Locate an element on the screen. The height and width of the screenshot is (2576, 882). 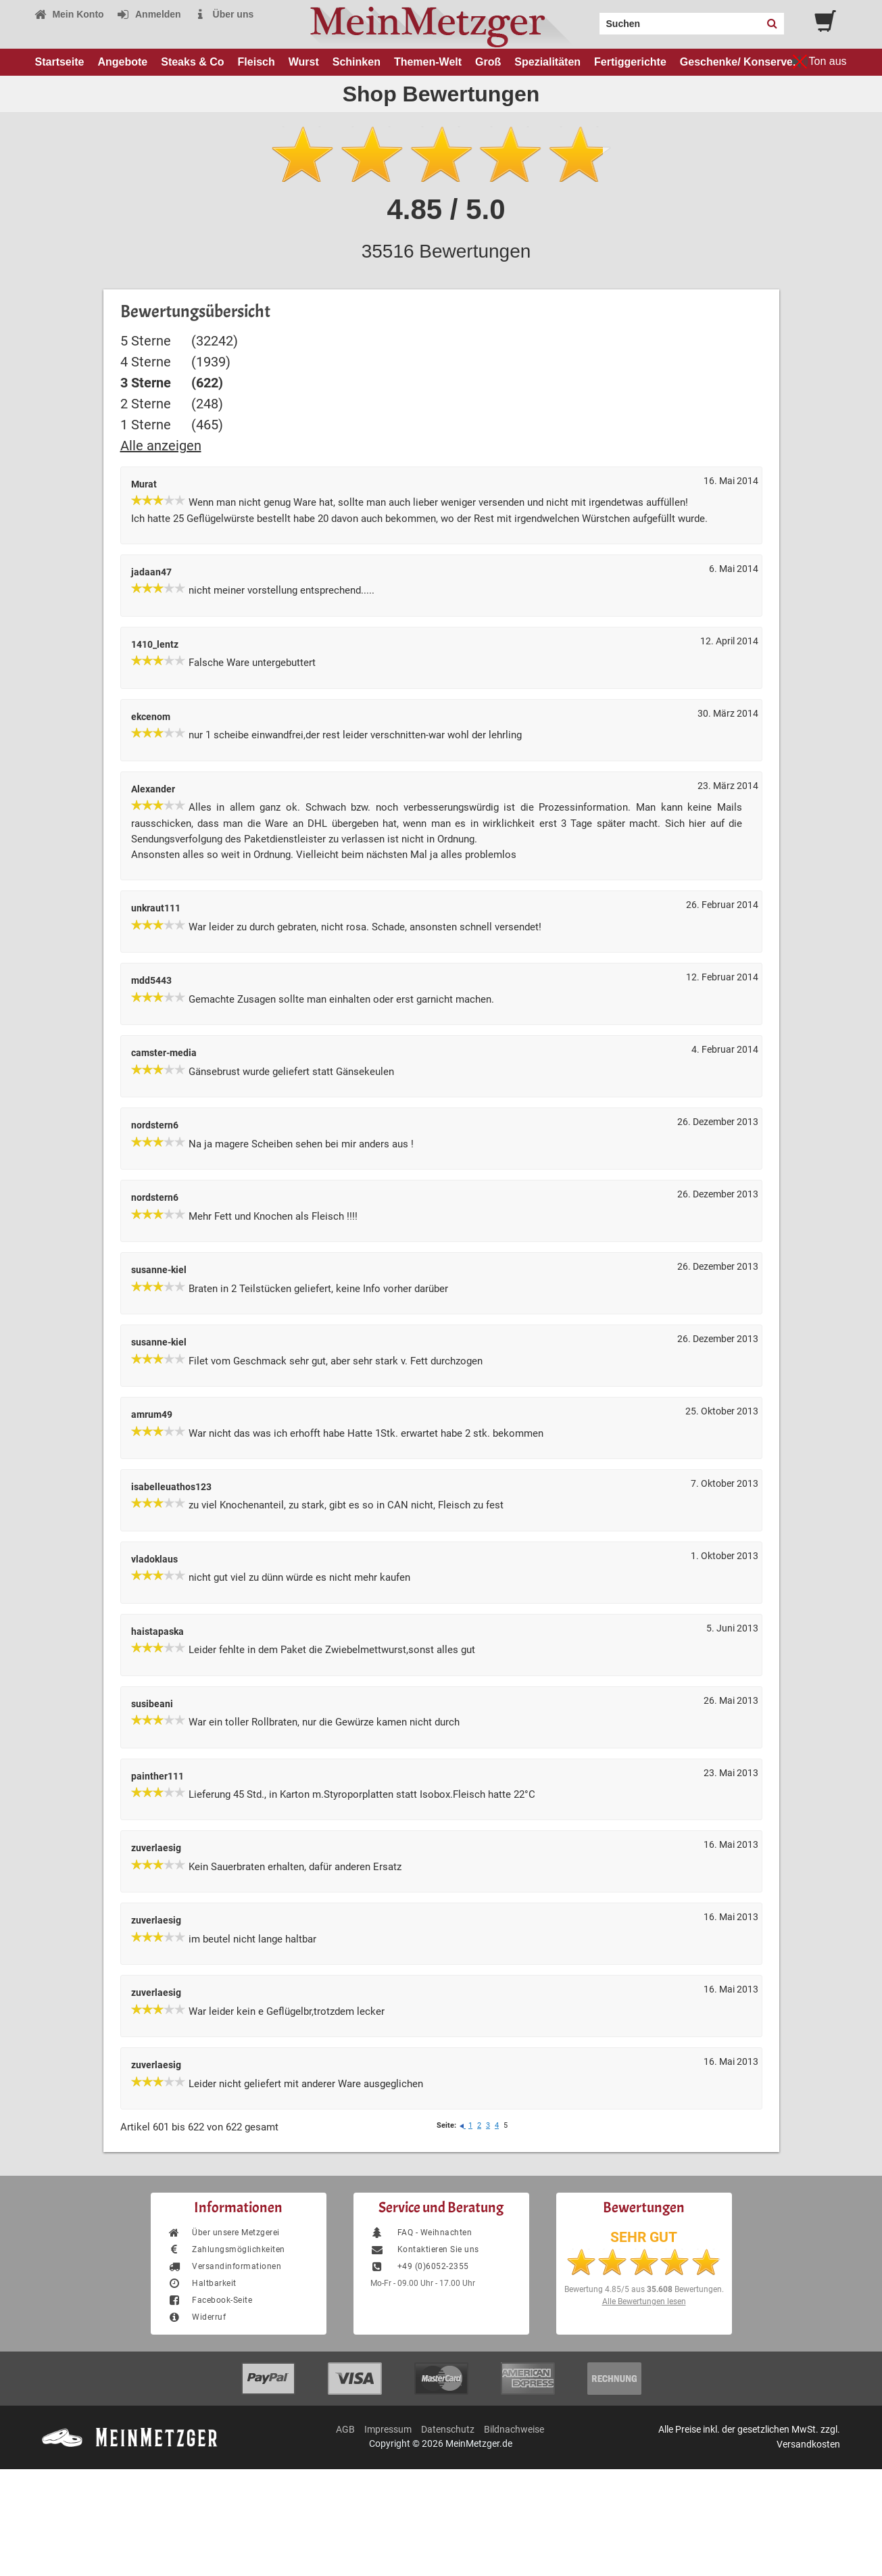
AGB is located at coordinates (345, 2429).